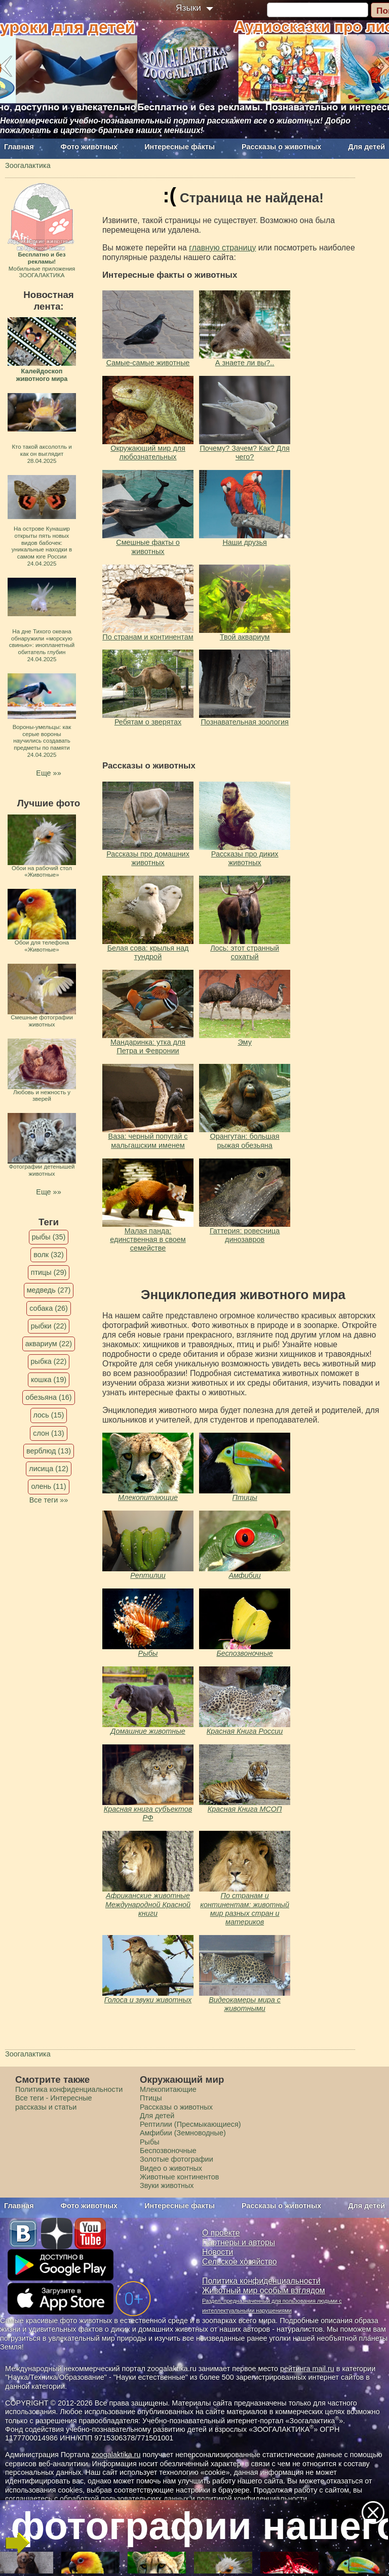 This screenshot has width=389, height=2576. What do you see at coordinates (148, 1653) in the screenshot?
I see `Рыбы` at bounding box center [148, 1653].